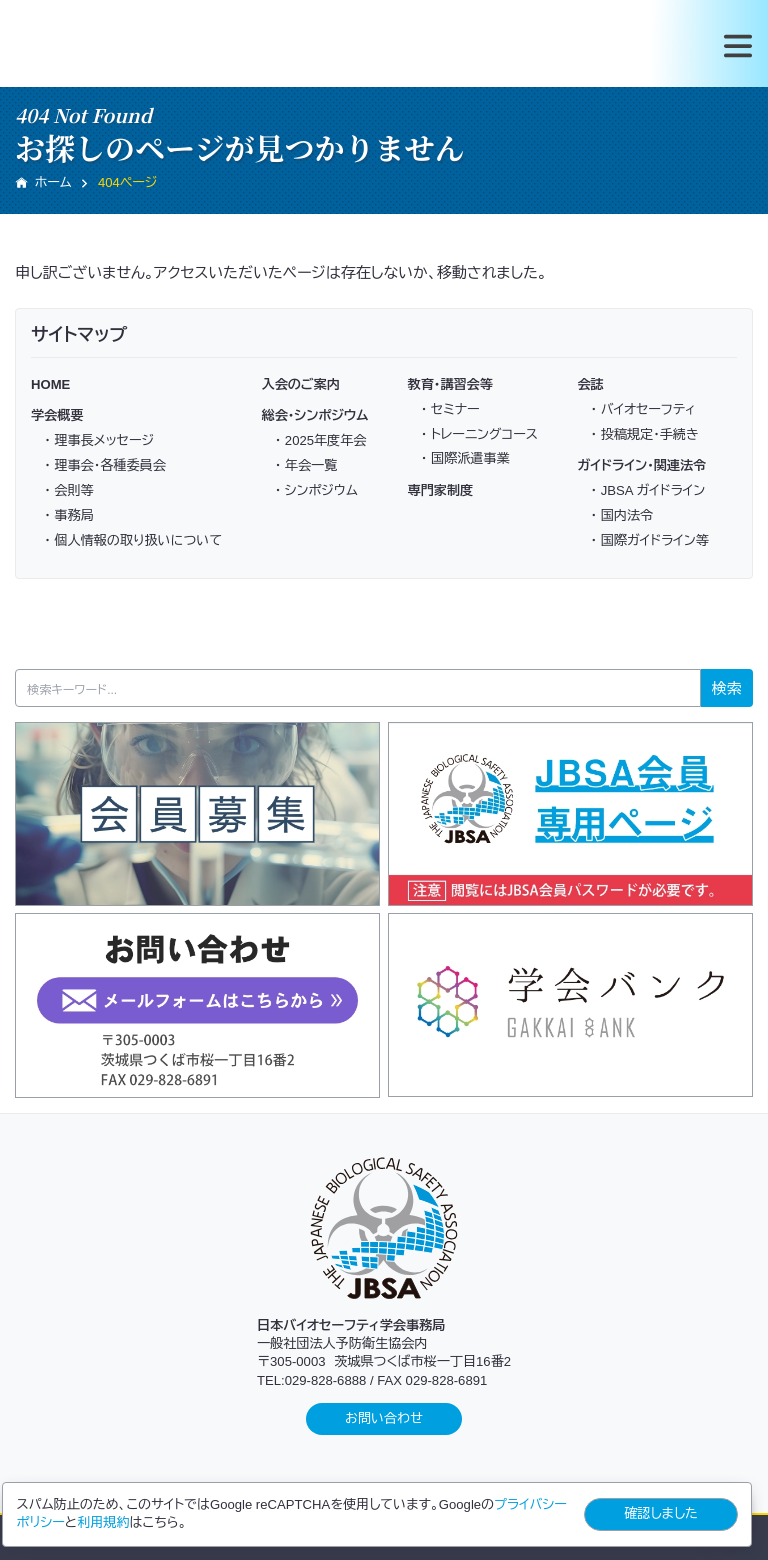 This screenshot has width=768, height=1560. Describe the element at coordinates (133, 540) in the screenshot. I see `・ 個人情報の取り扱いについて` at that location.